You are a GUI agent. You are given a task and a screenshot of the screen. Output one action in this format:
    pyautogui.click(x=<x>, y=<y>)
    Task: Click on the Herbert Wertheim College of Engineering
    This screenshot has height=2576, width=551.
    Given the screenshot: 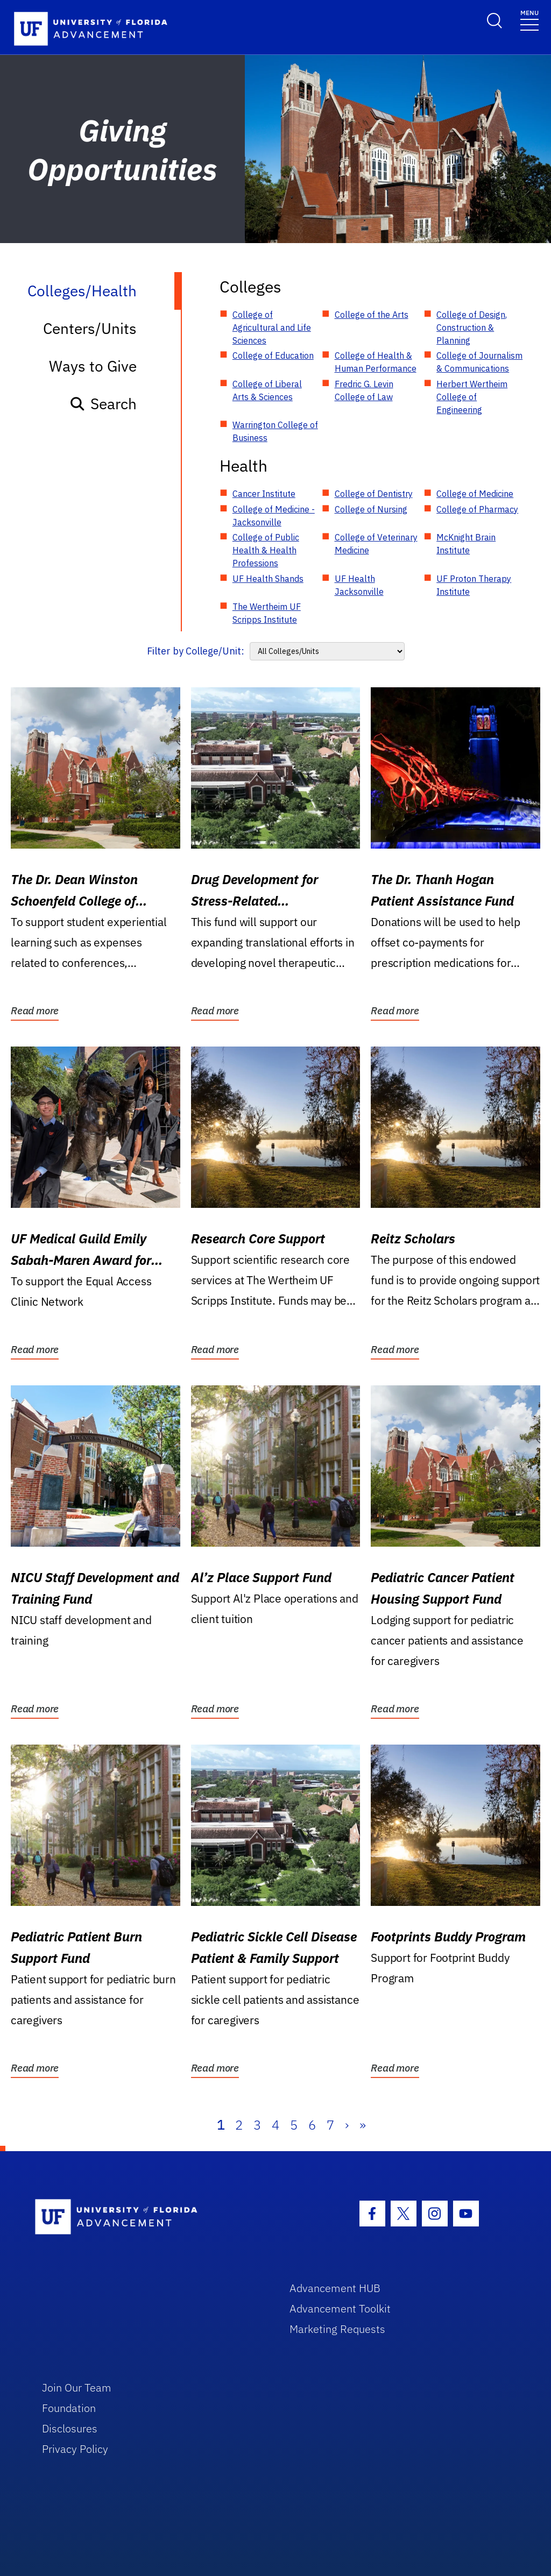 What is the action you would take?
    pyautogui.click(x=471, y=397)
    